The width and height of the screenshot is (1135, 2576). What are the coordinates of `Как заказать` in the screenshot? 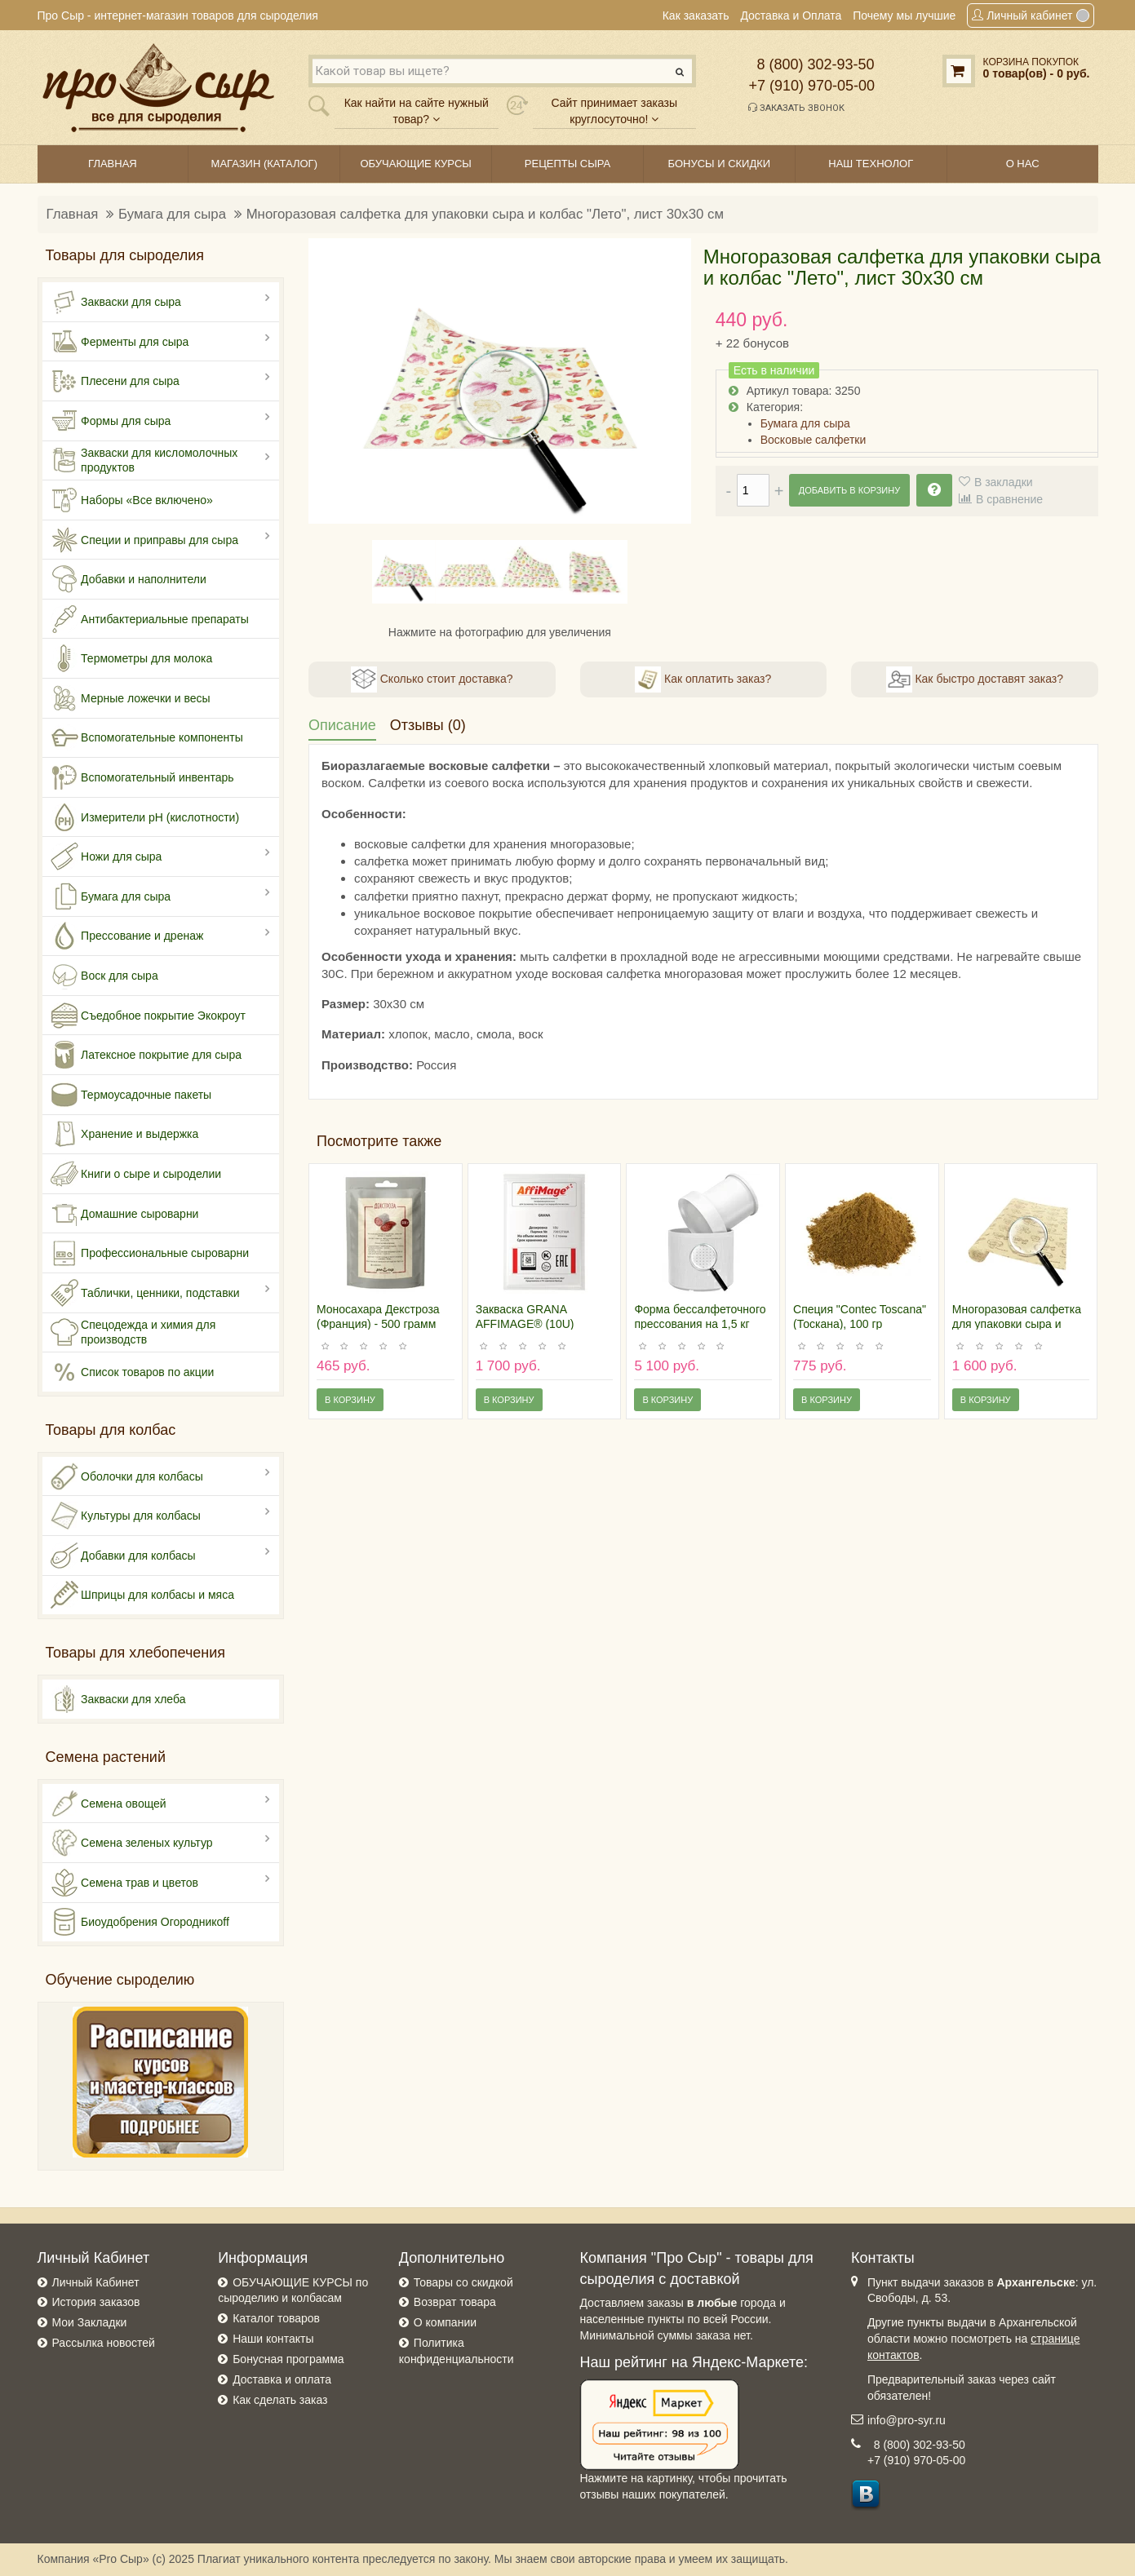 It's located at (696, 15).